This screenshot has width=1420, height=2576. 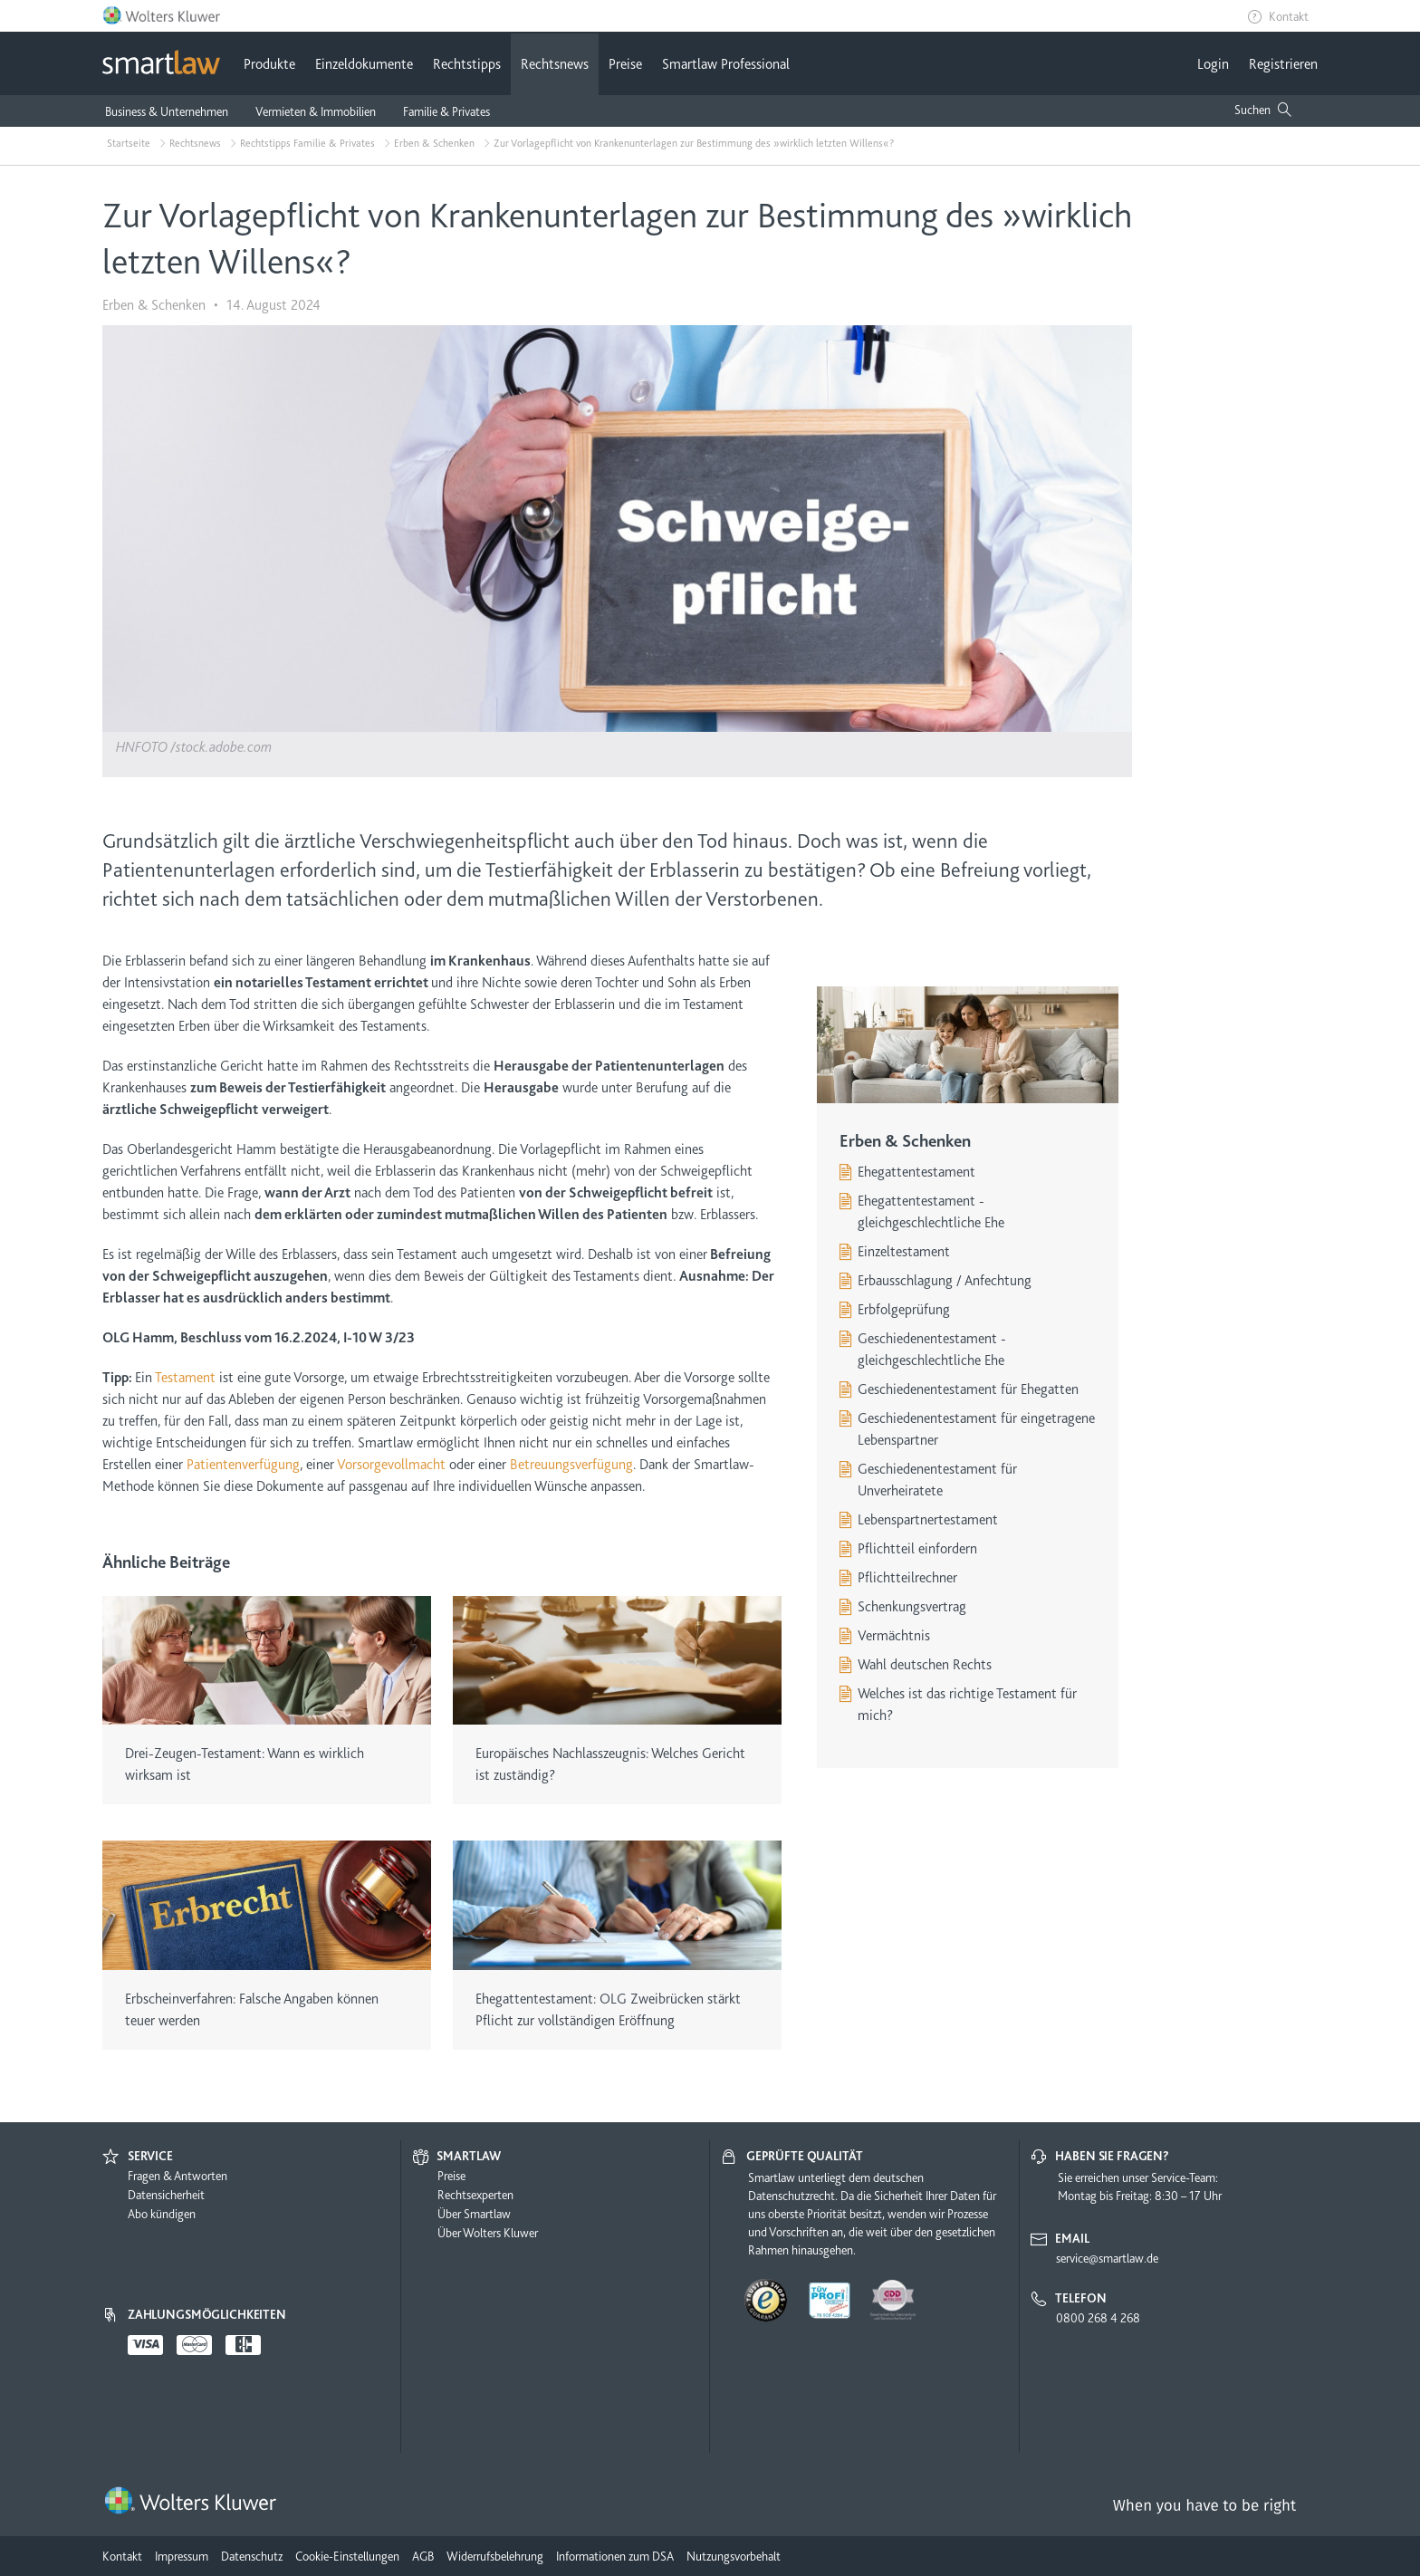 What do you see at coordinates (434, 143) in the screenshot?
I see `Erben & Schenken` at bounding box center [434, 143].